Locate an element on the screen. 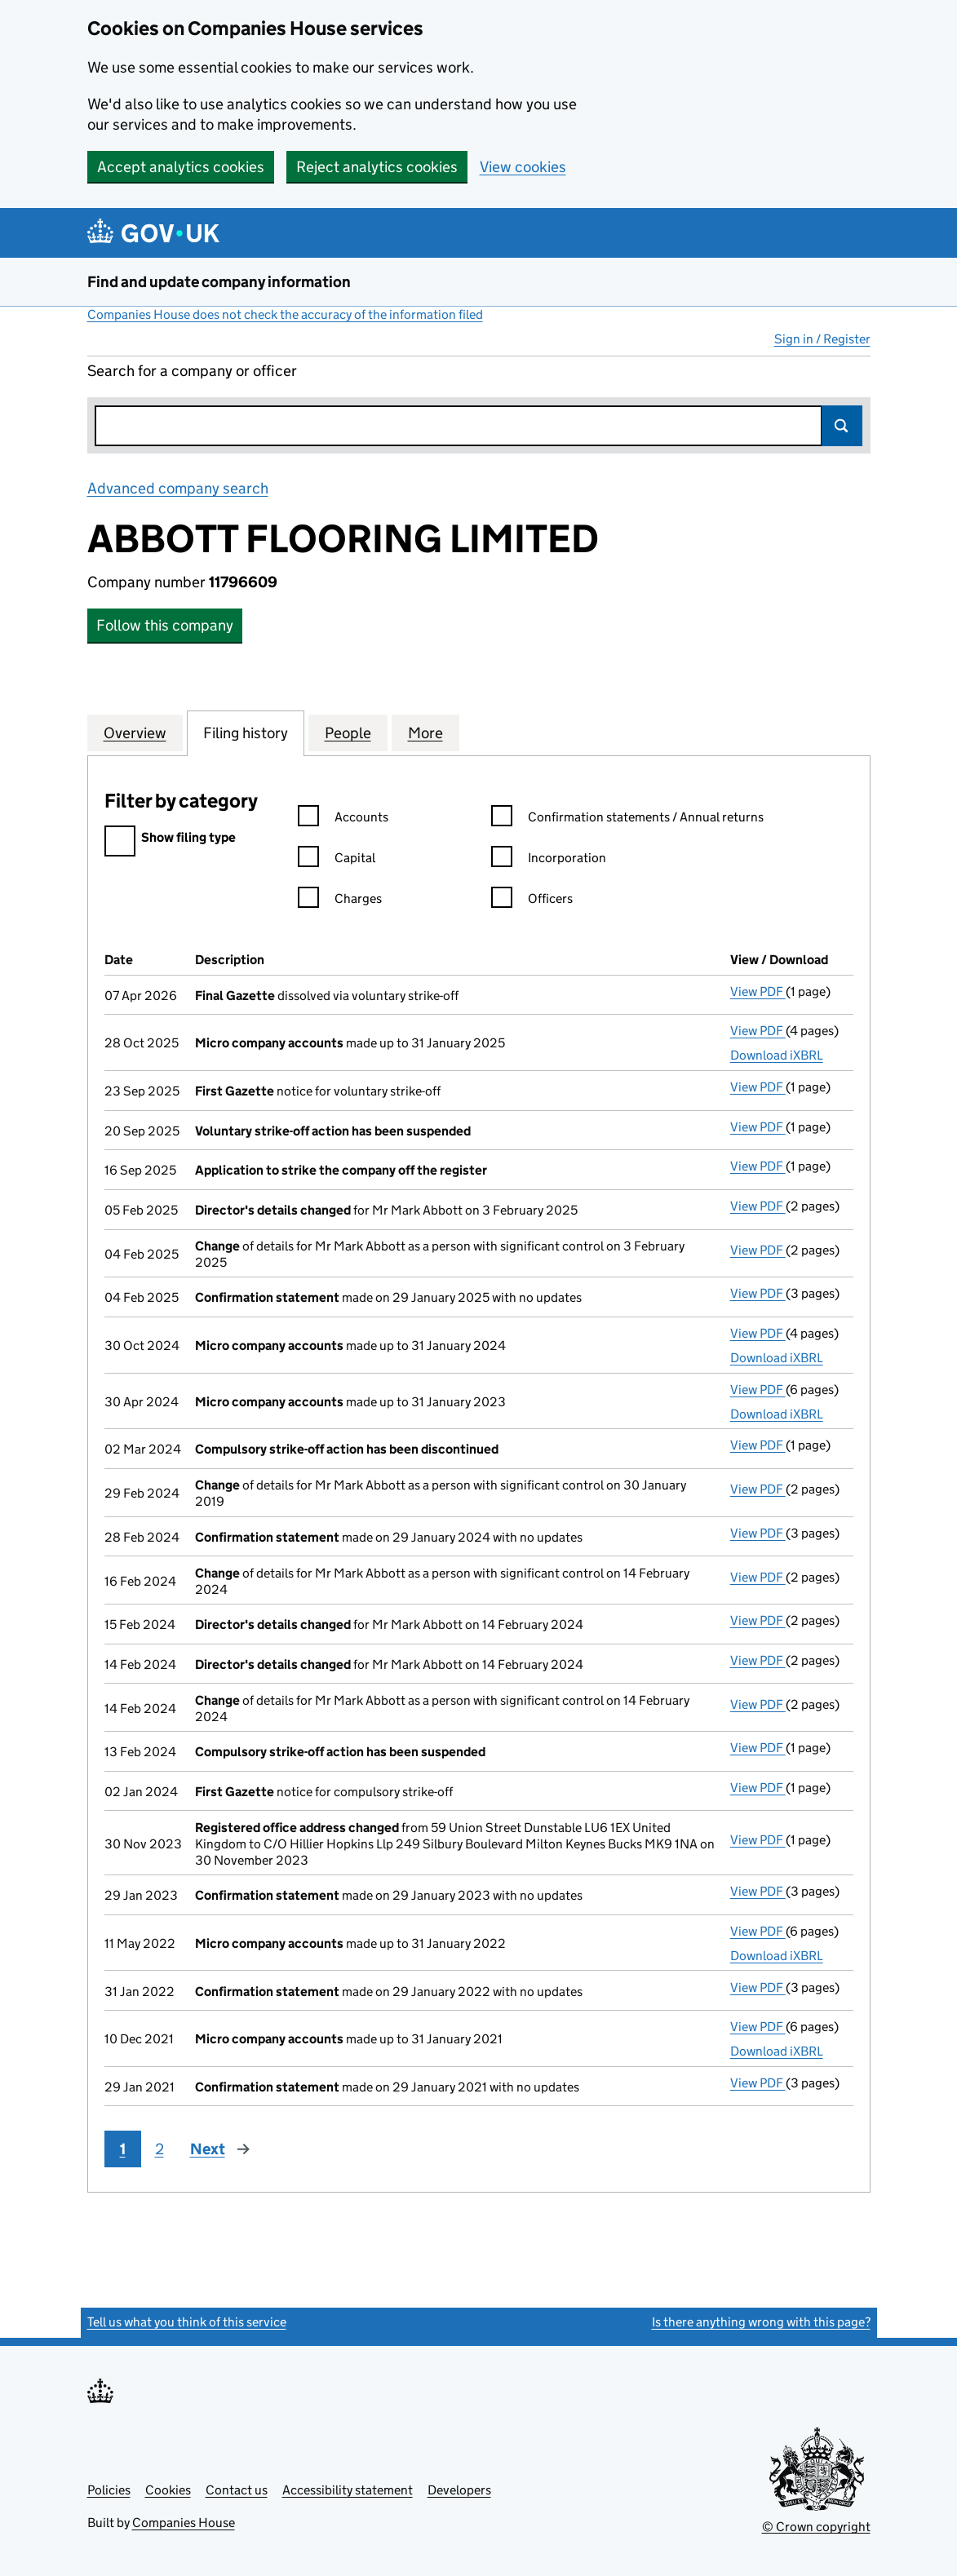  2 [Page 2] is located at coordinates (159, 2149).